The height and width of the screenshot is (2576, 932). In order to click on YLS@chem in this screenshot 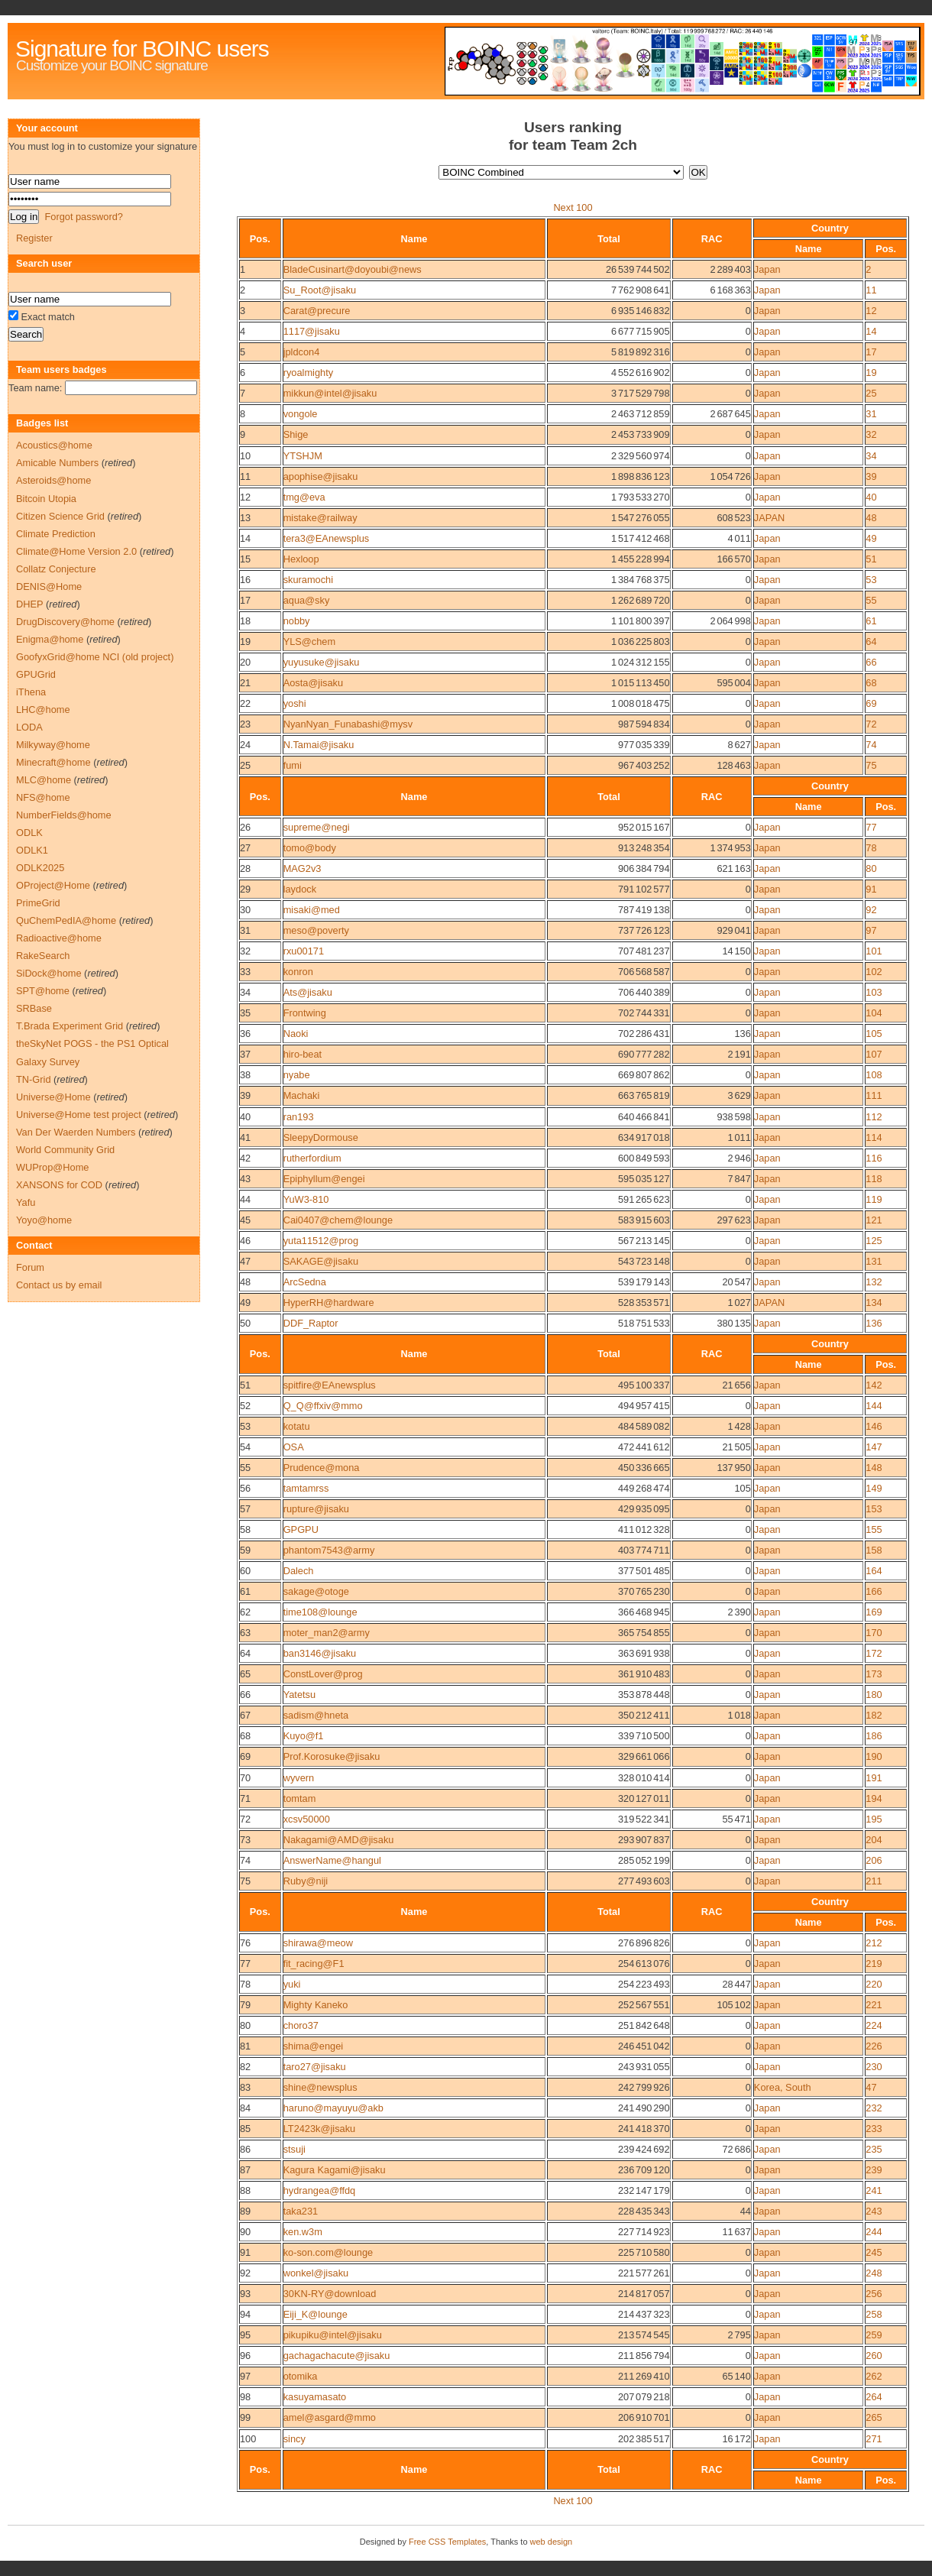, I will do `click(309, 641)`.